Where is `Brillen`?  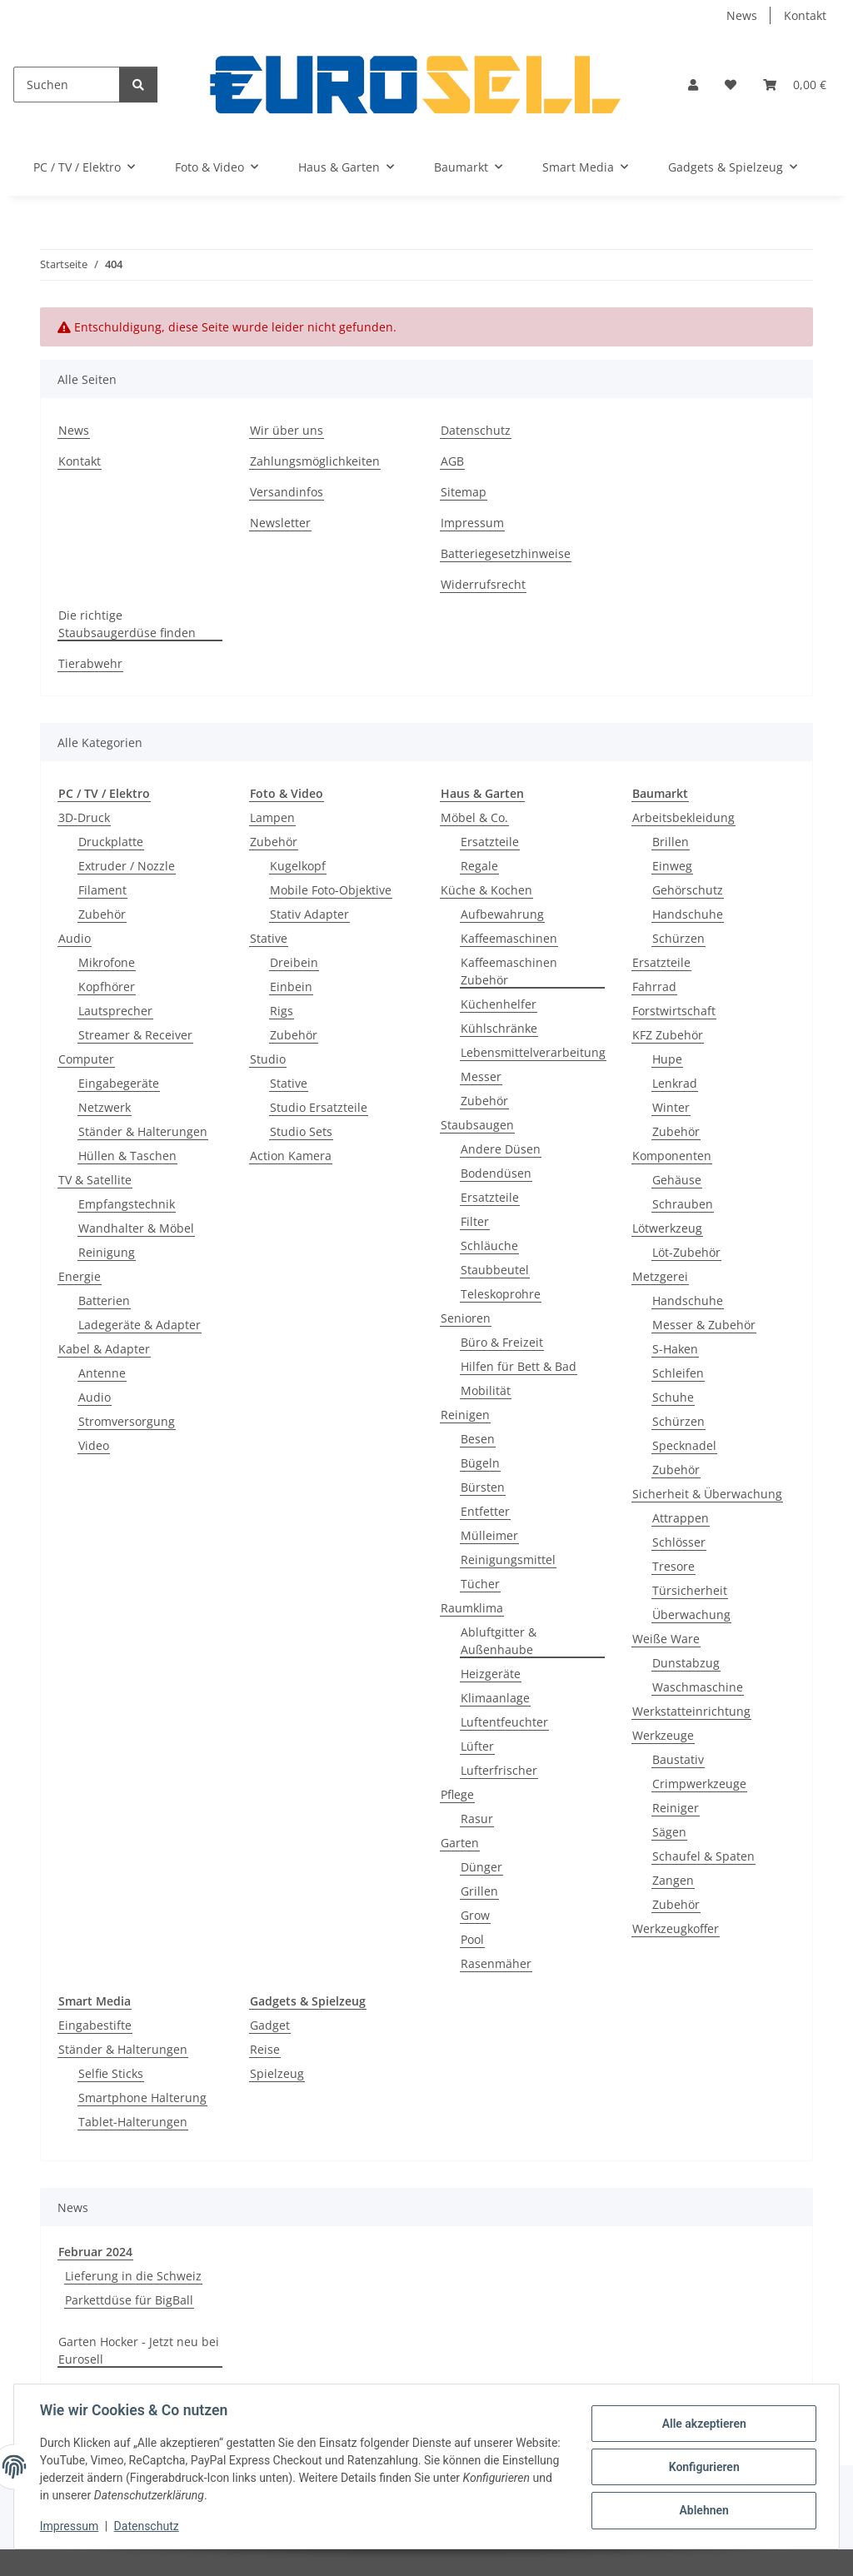 Brillen is located at coordinates (670, 842).